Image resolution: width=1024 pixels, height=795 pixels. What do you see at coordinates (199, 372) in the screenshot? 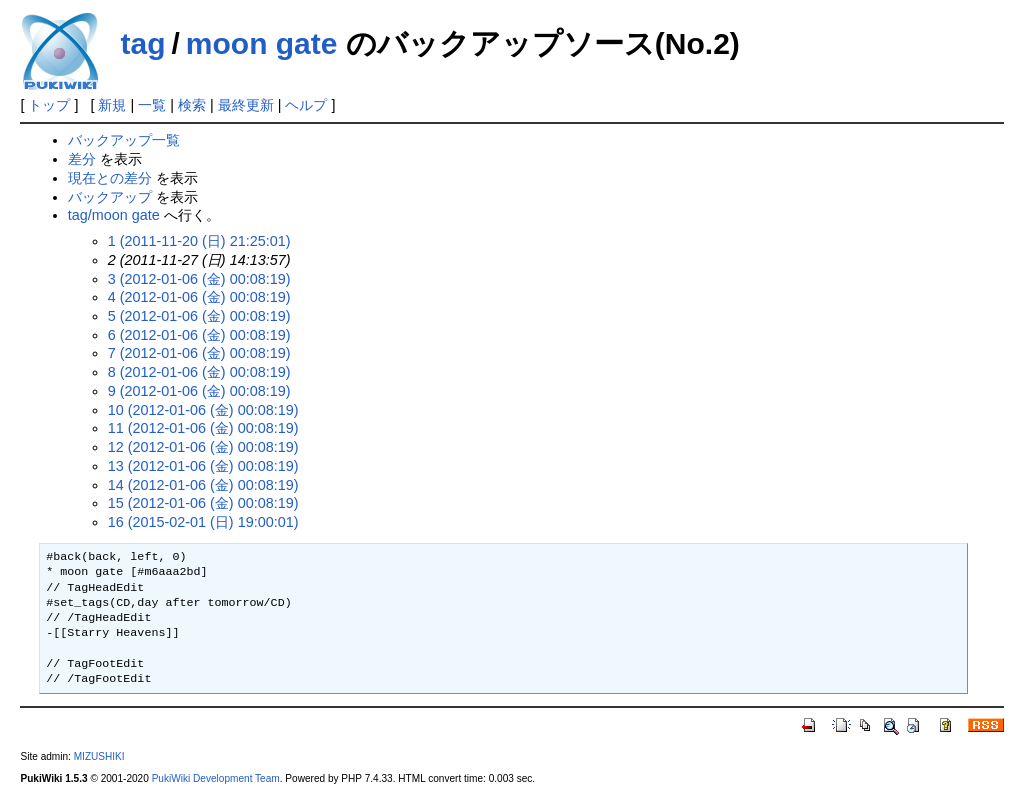
I see `8 (2012-01-06 (金) 00:08:19)` at bounding box center [199, 372].